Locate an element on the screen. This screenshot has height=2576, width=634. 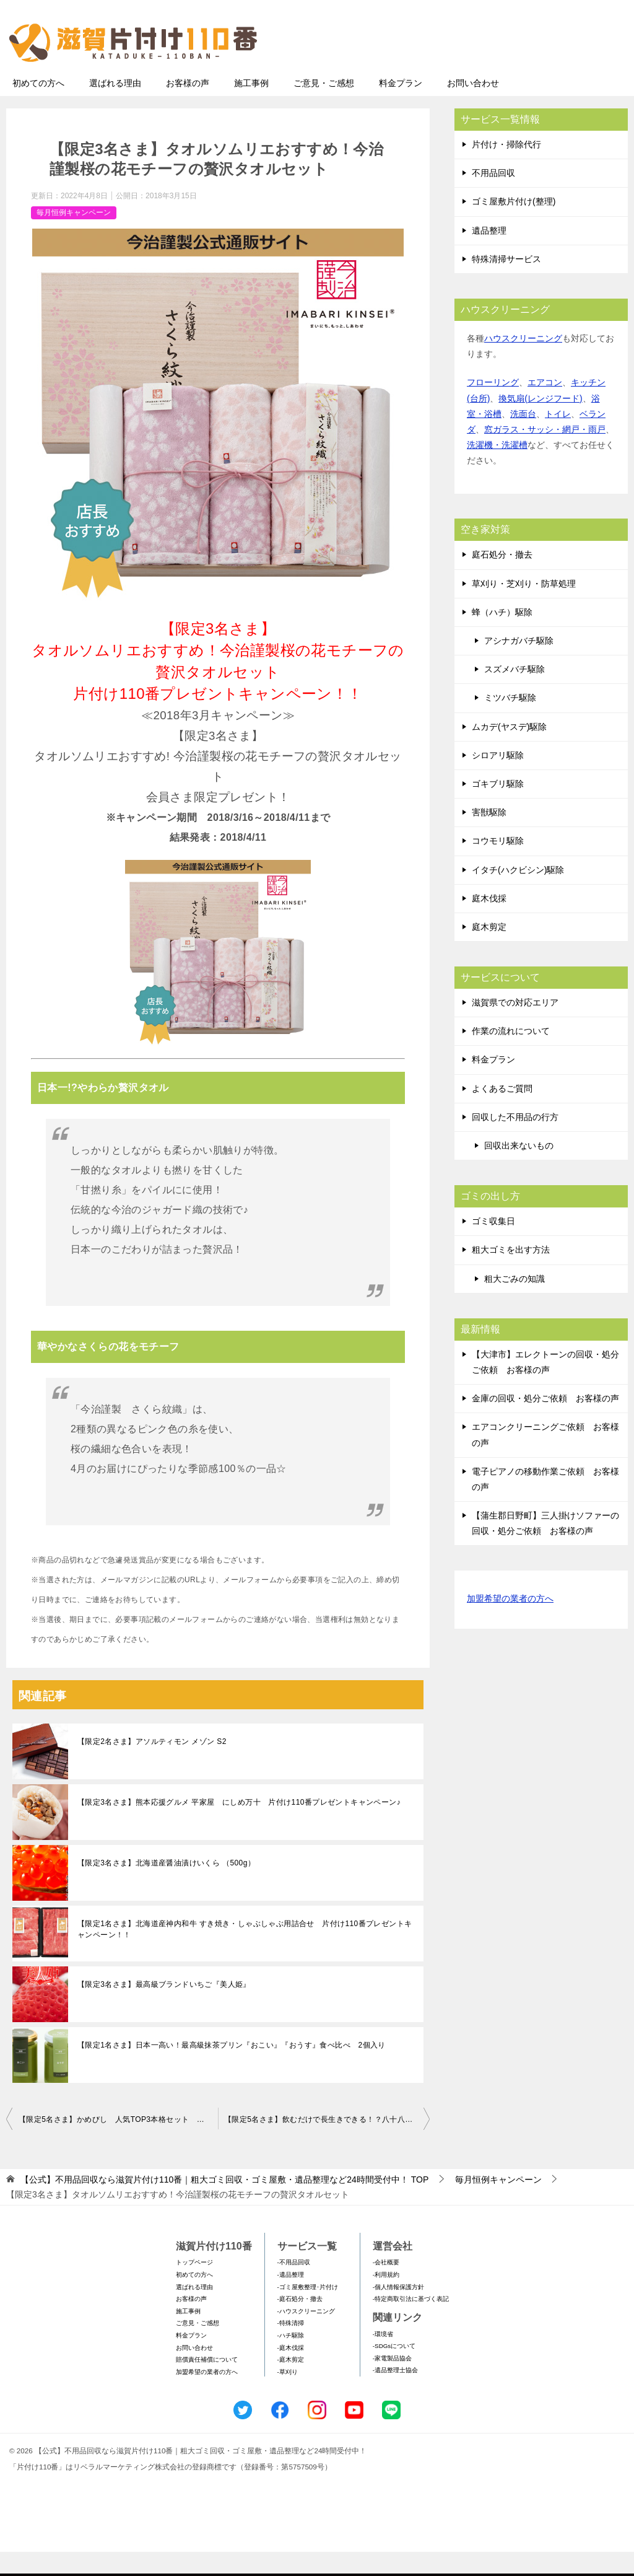
-特殊清掃 is located at coordinates (290, 2347).